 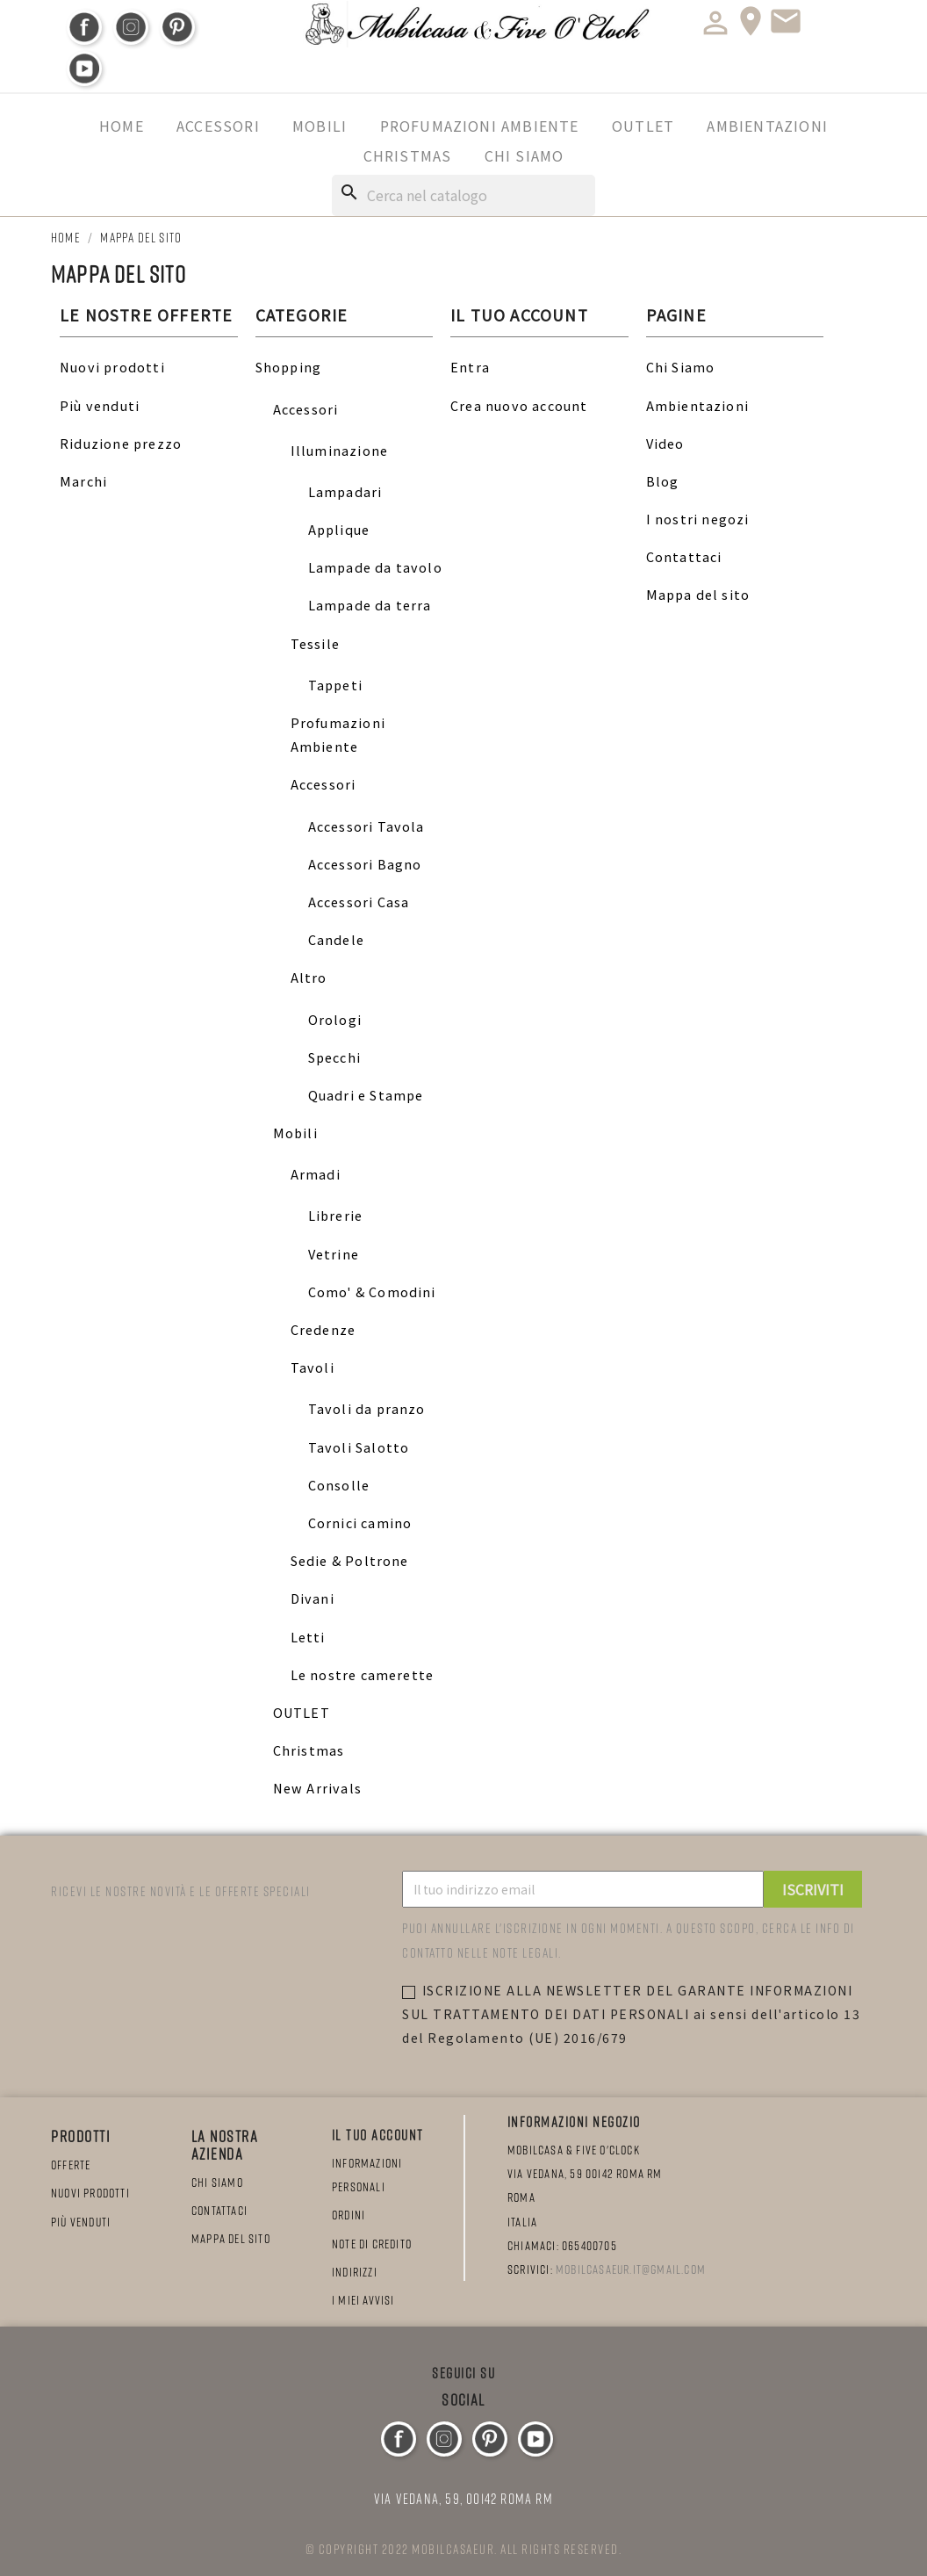 What do you see at coordinates (333, 1254) in the screenshot?
I see `Vetrine` at bounding box center [333, 1254].